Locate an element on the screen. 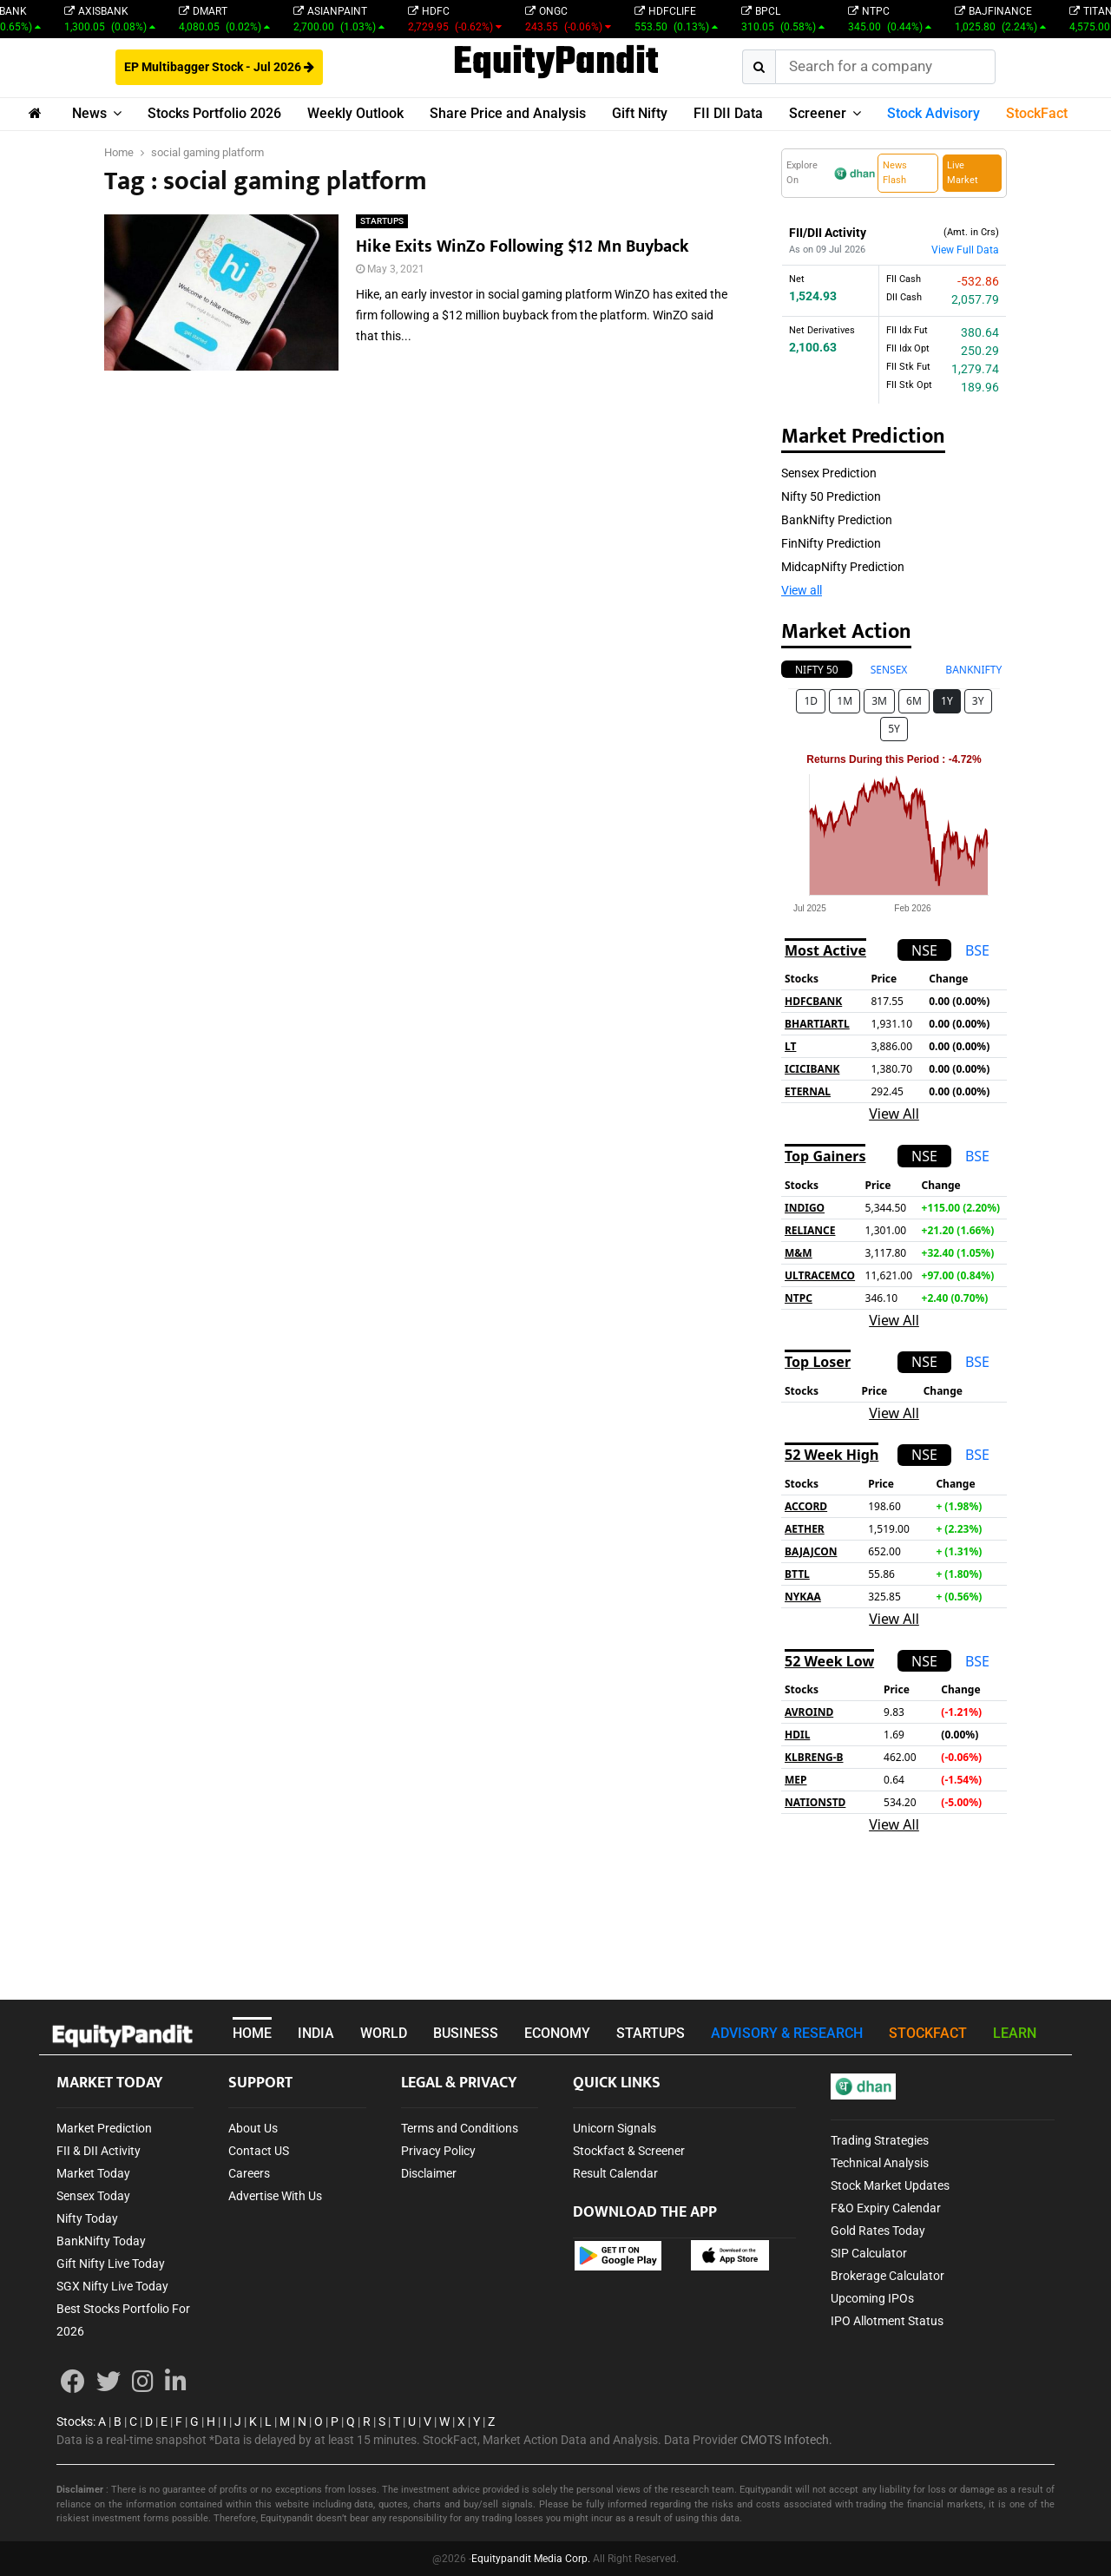 The width and height of the screenshot is (1111, 2576). INDIA is located at coordinates (316, 2033).